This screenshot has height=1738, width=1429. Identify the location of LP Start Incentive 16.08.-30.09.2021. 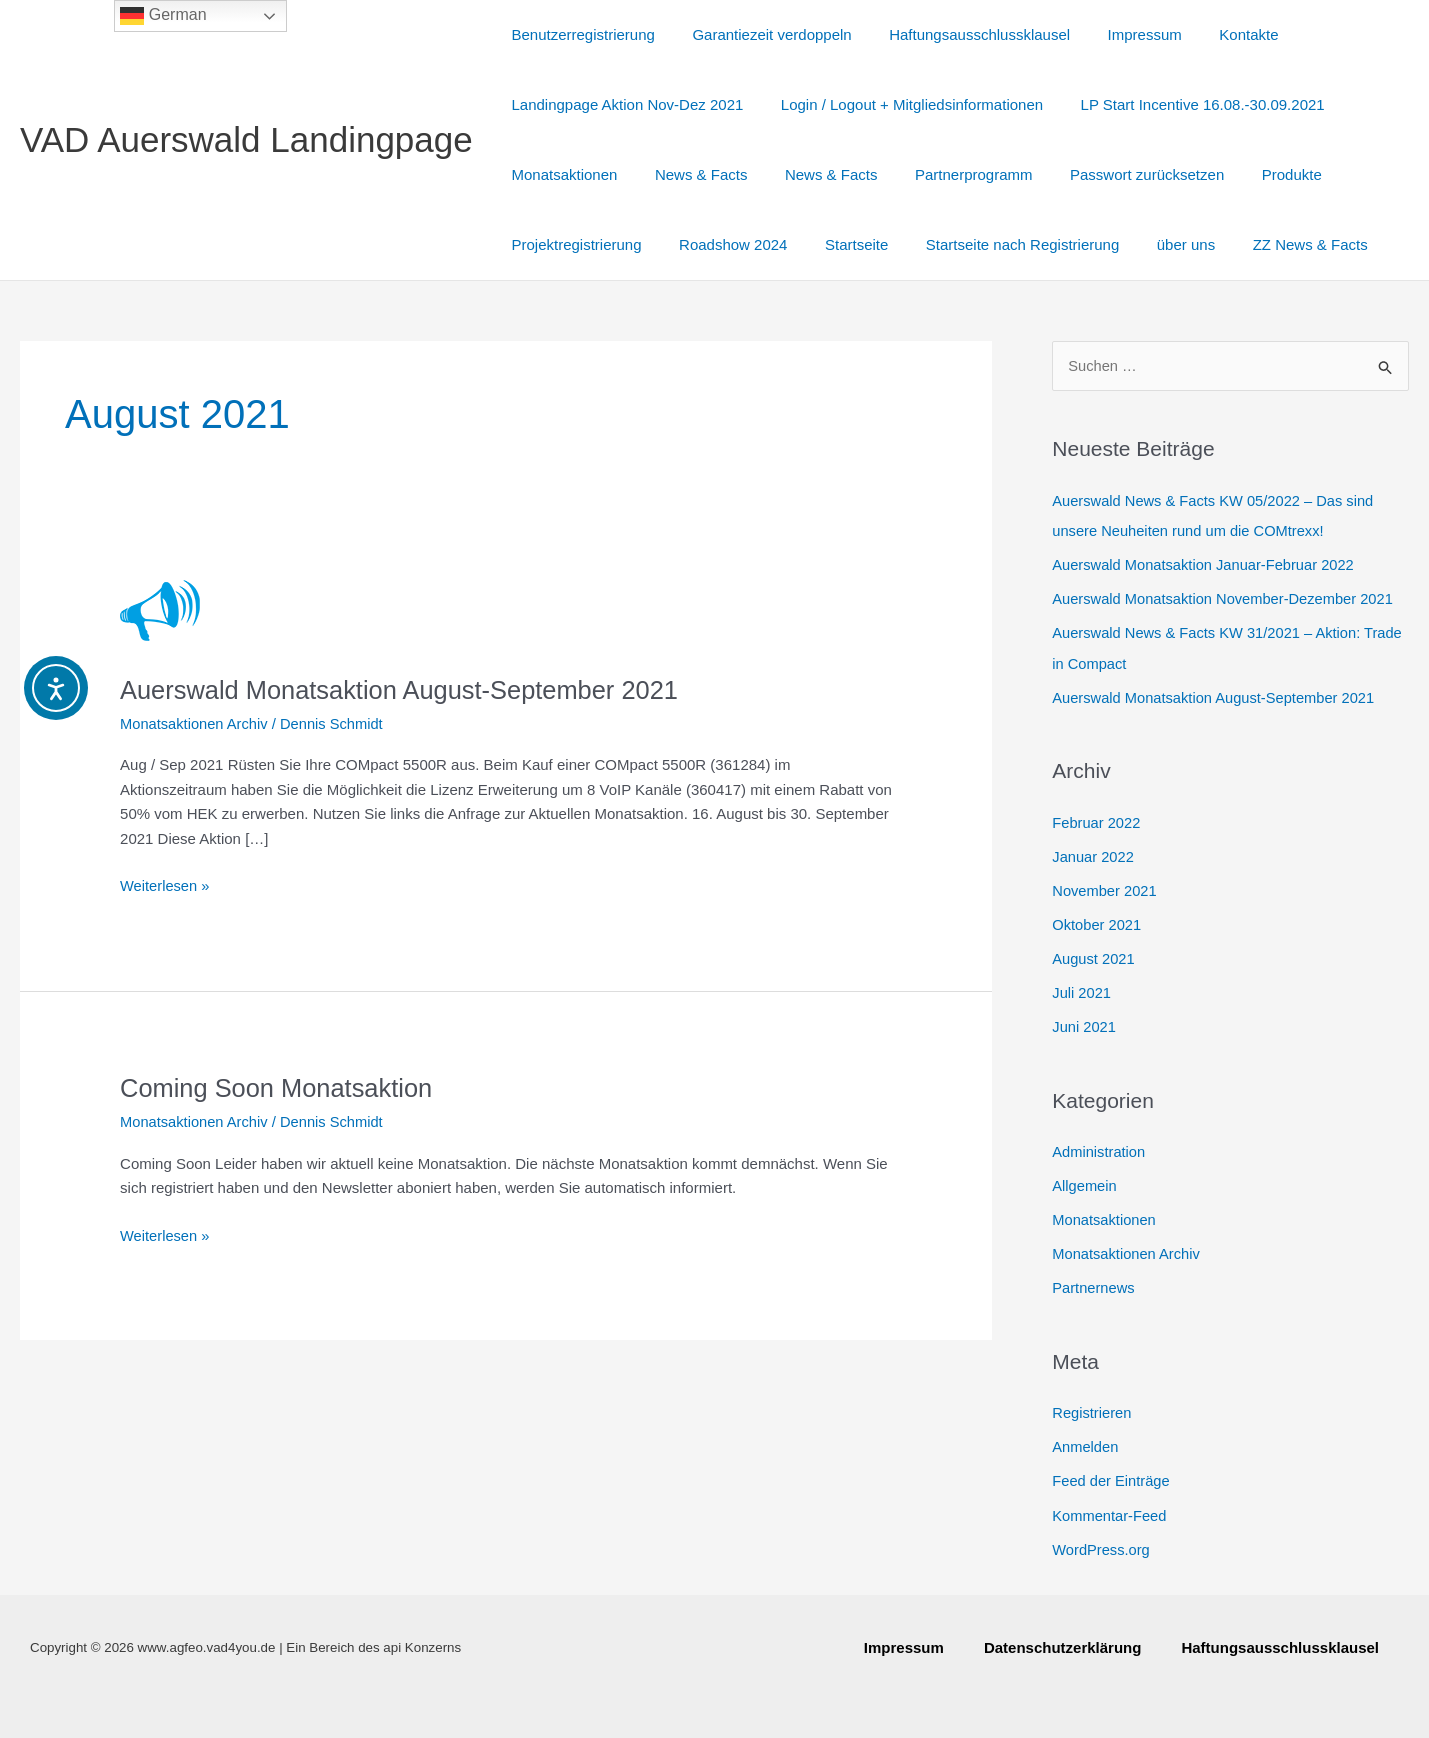
(1184, 104).